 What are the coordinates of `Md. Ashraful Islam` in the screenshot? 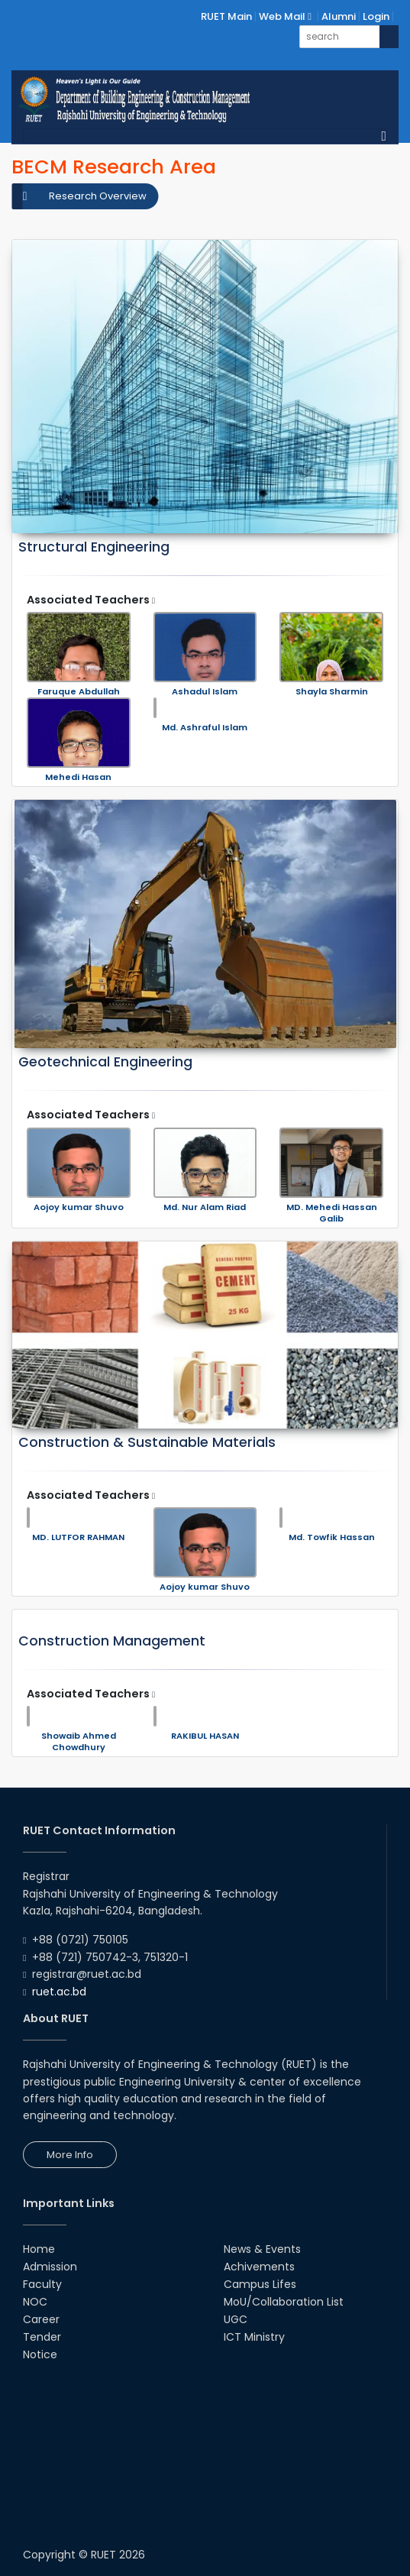 It's located at (204, 727).